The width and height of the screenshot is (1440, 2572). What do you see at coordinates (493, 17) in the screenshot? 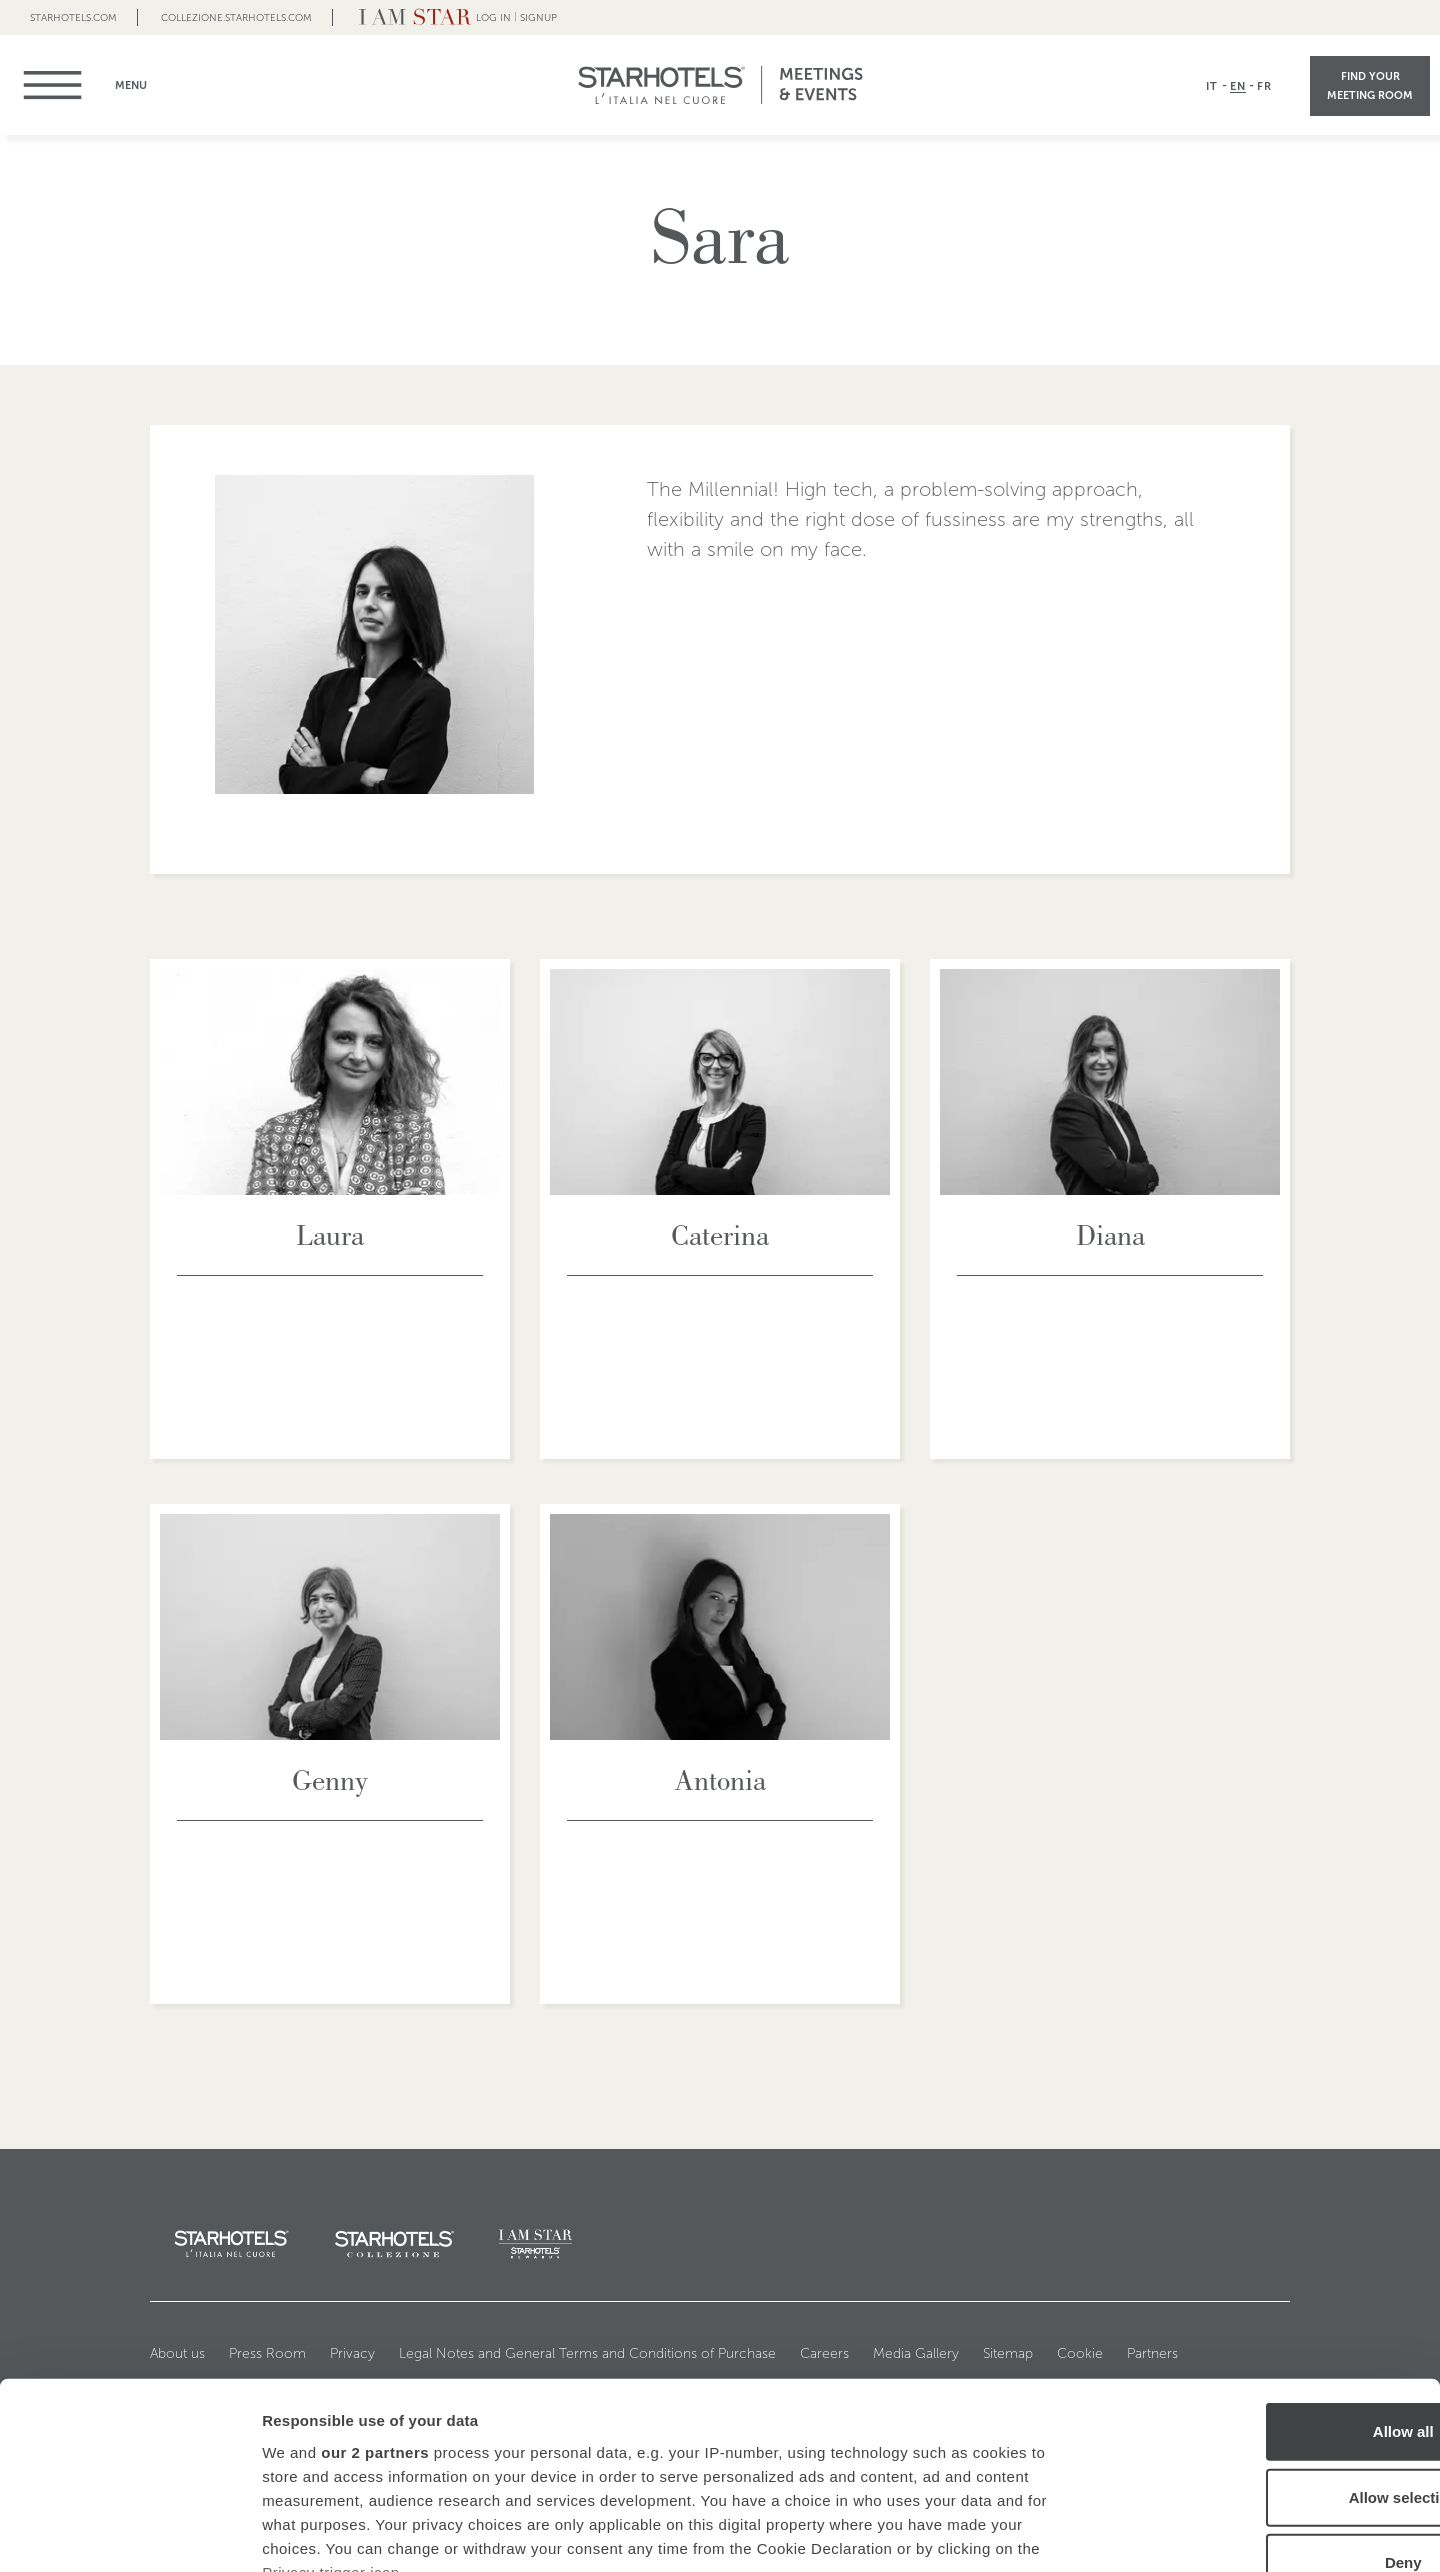
I see `LOG IN` at bounding box center [493, 17].